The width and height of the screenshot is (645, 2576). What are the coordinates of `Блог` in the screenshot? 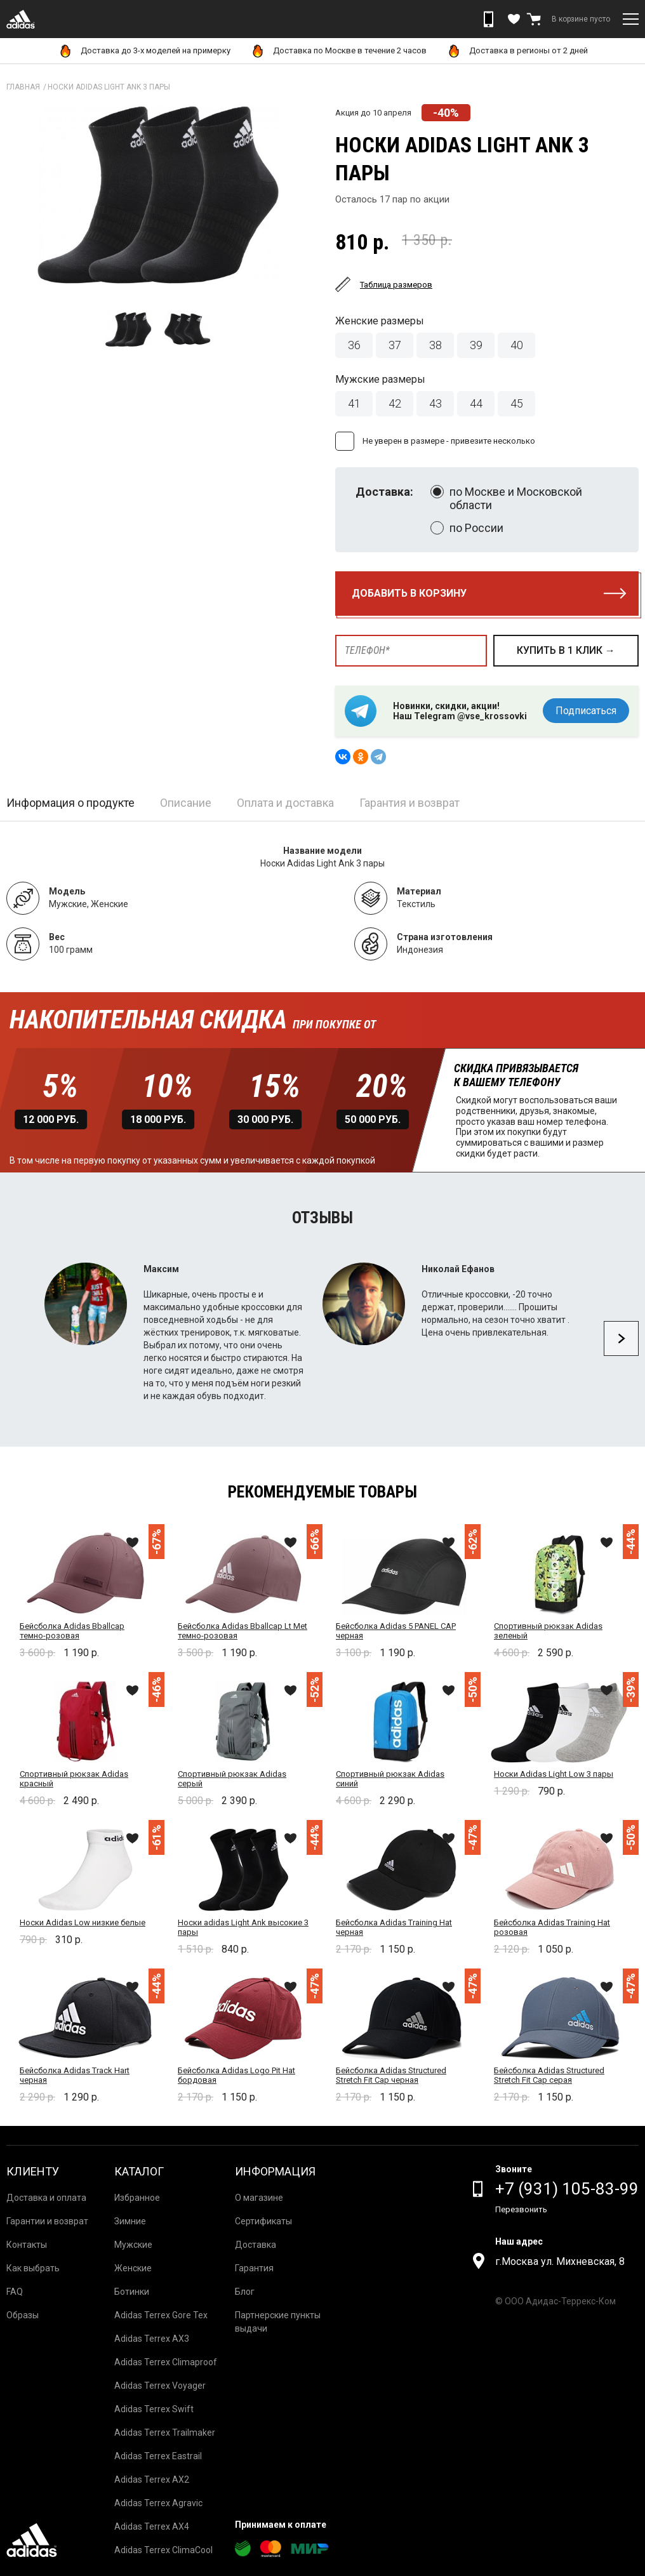 It's located at (245, 2292).